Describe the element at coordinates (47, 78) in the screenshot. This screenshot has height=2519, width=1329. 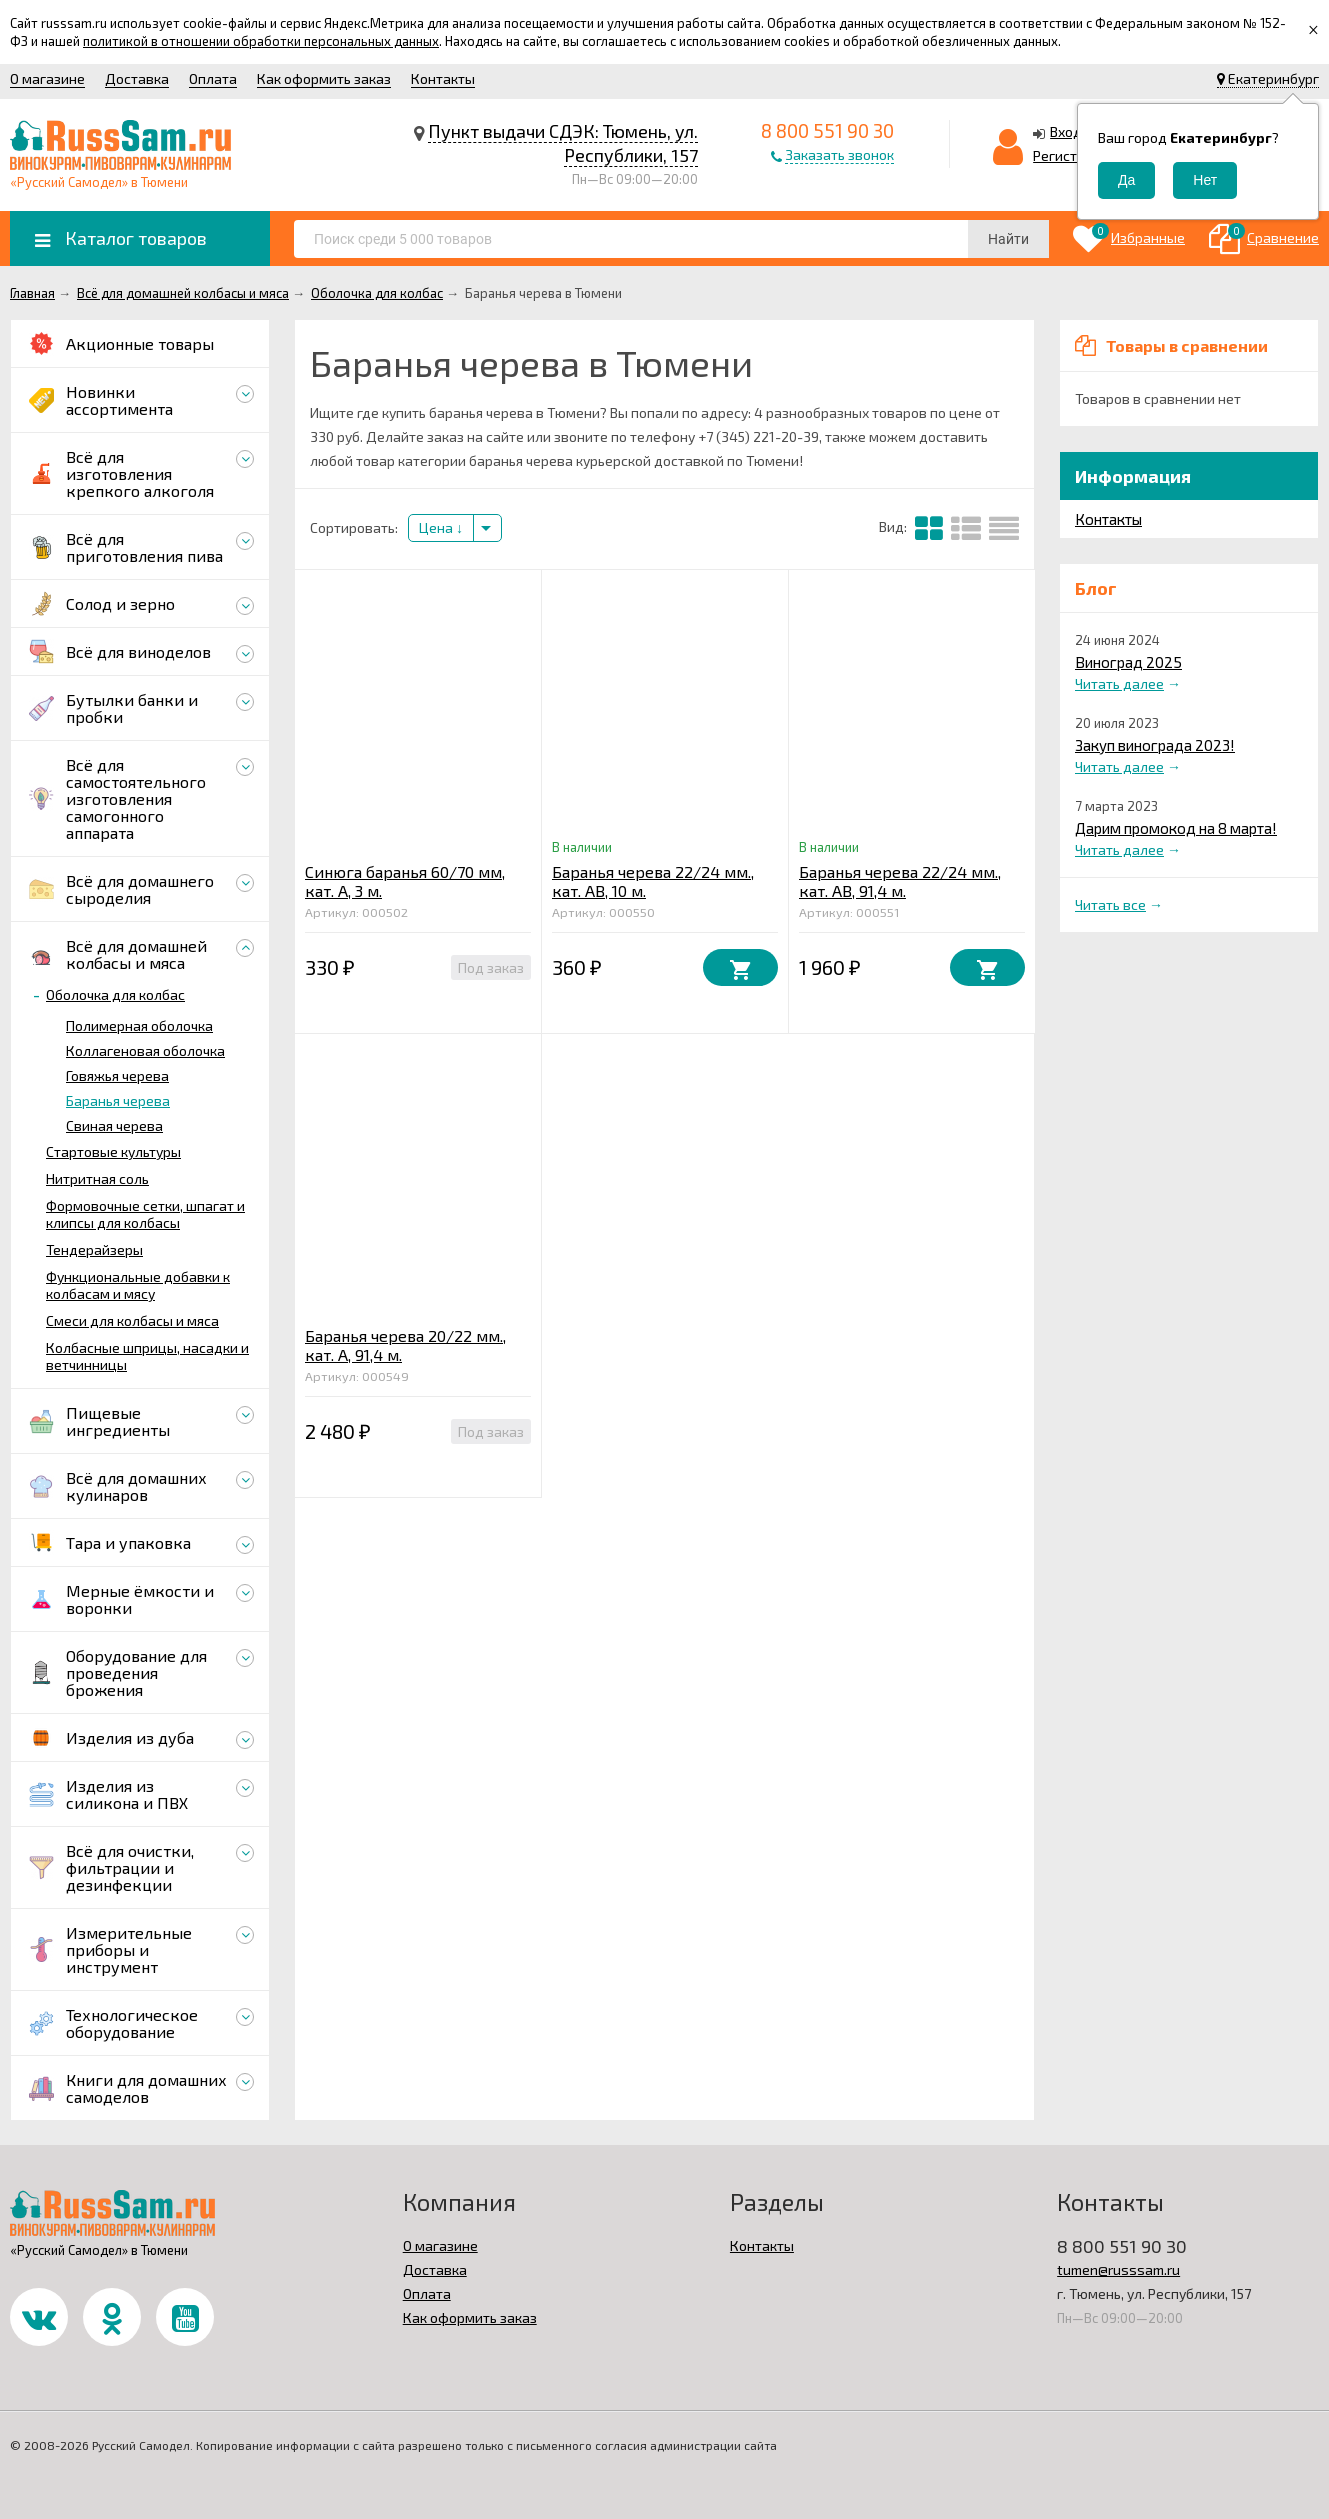
I see `О магазине` at that location.